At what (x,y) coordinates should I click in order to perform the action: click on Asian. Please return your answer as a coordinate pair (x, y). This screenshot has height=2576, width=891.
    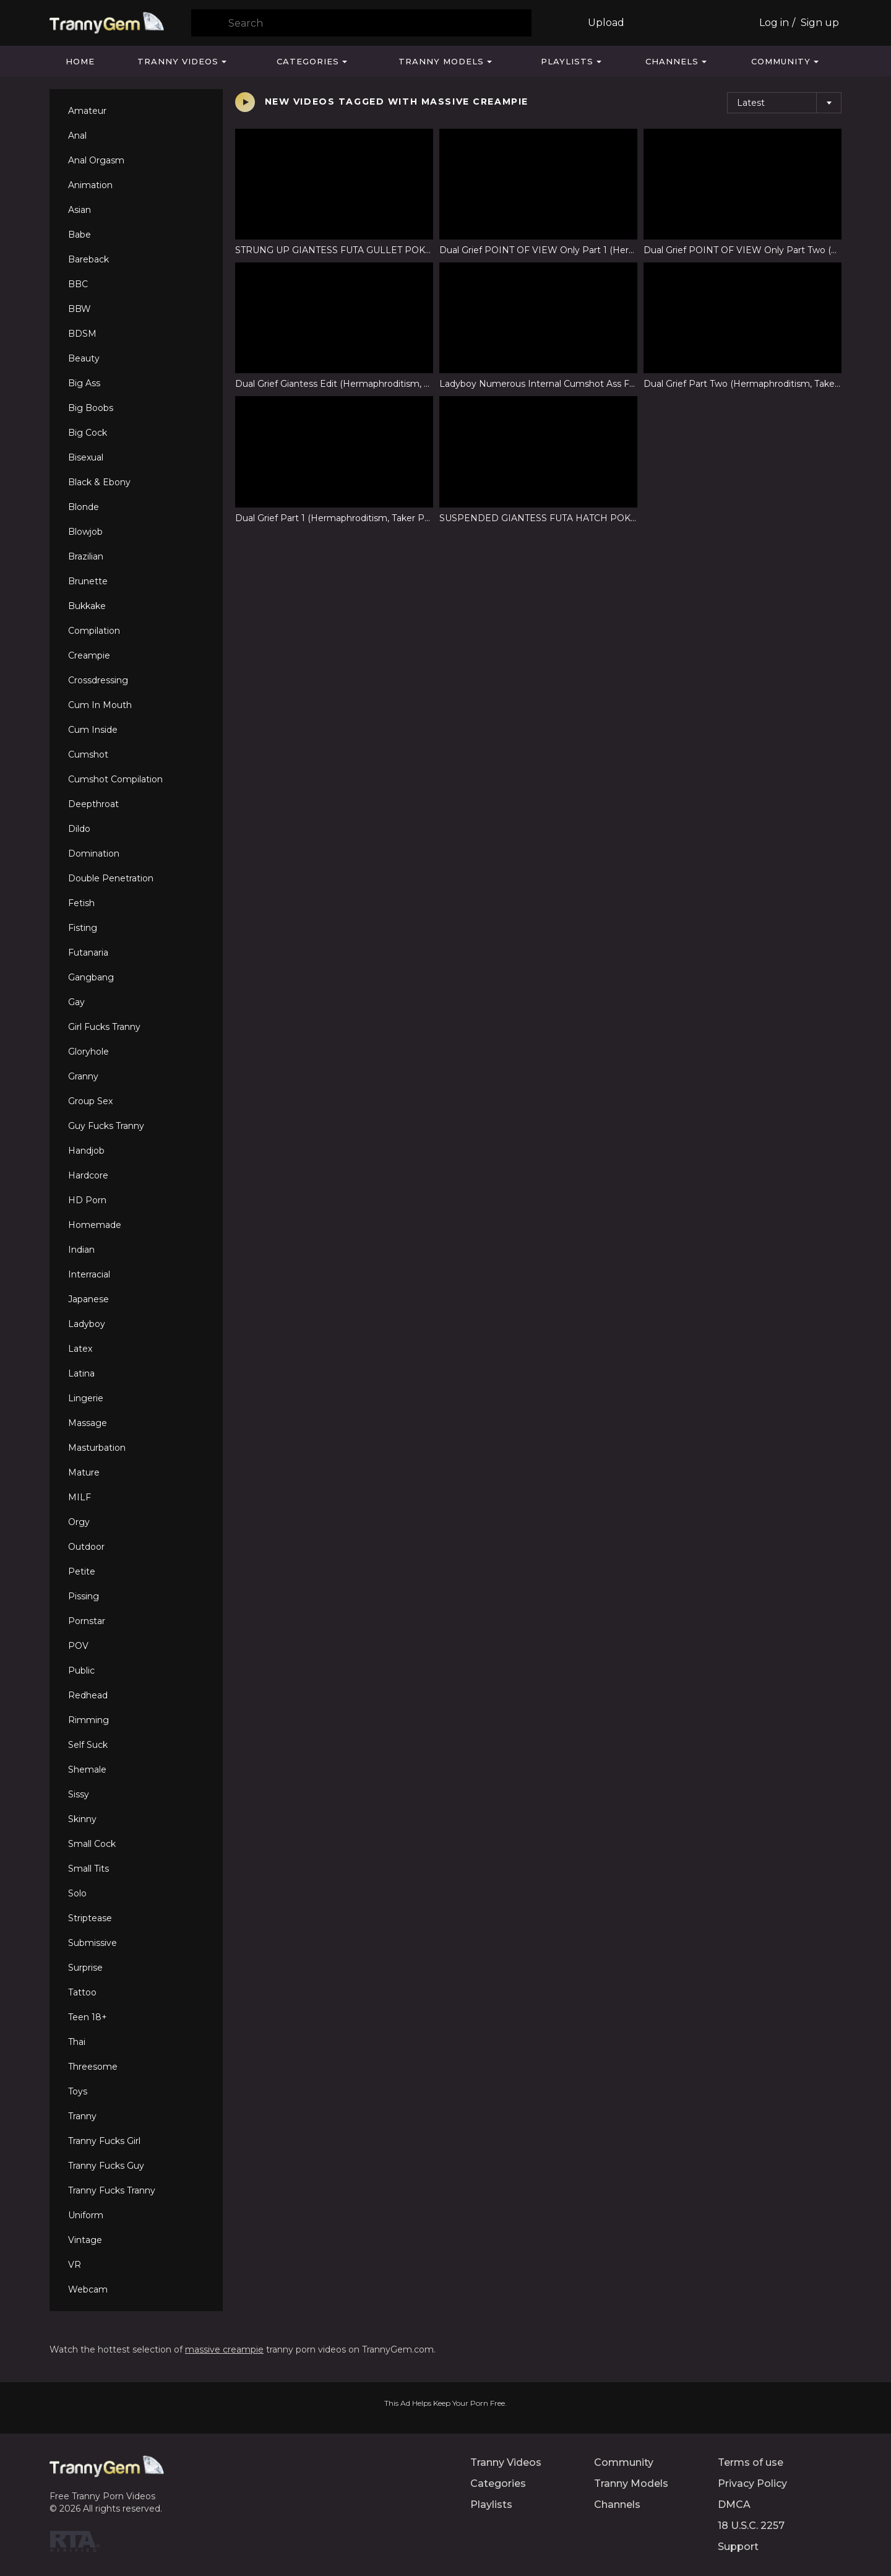
    Looking at the image, I should click on (79, 209).